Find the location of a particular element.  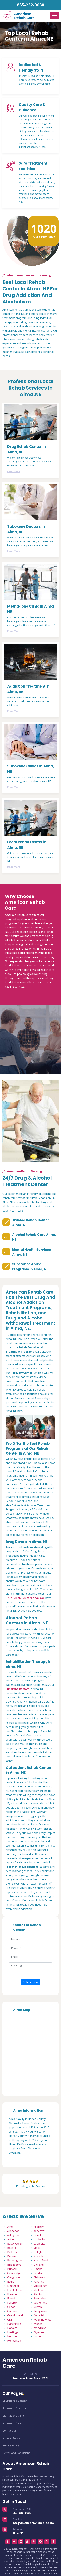

Alma is located at coordinates (10, 2226).